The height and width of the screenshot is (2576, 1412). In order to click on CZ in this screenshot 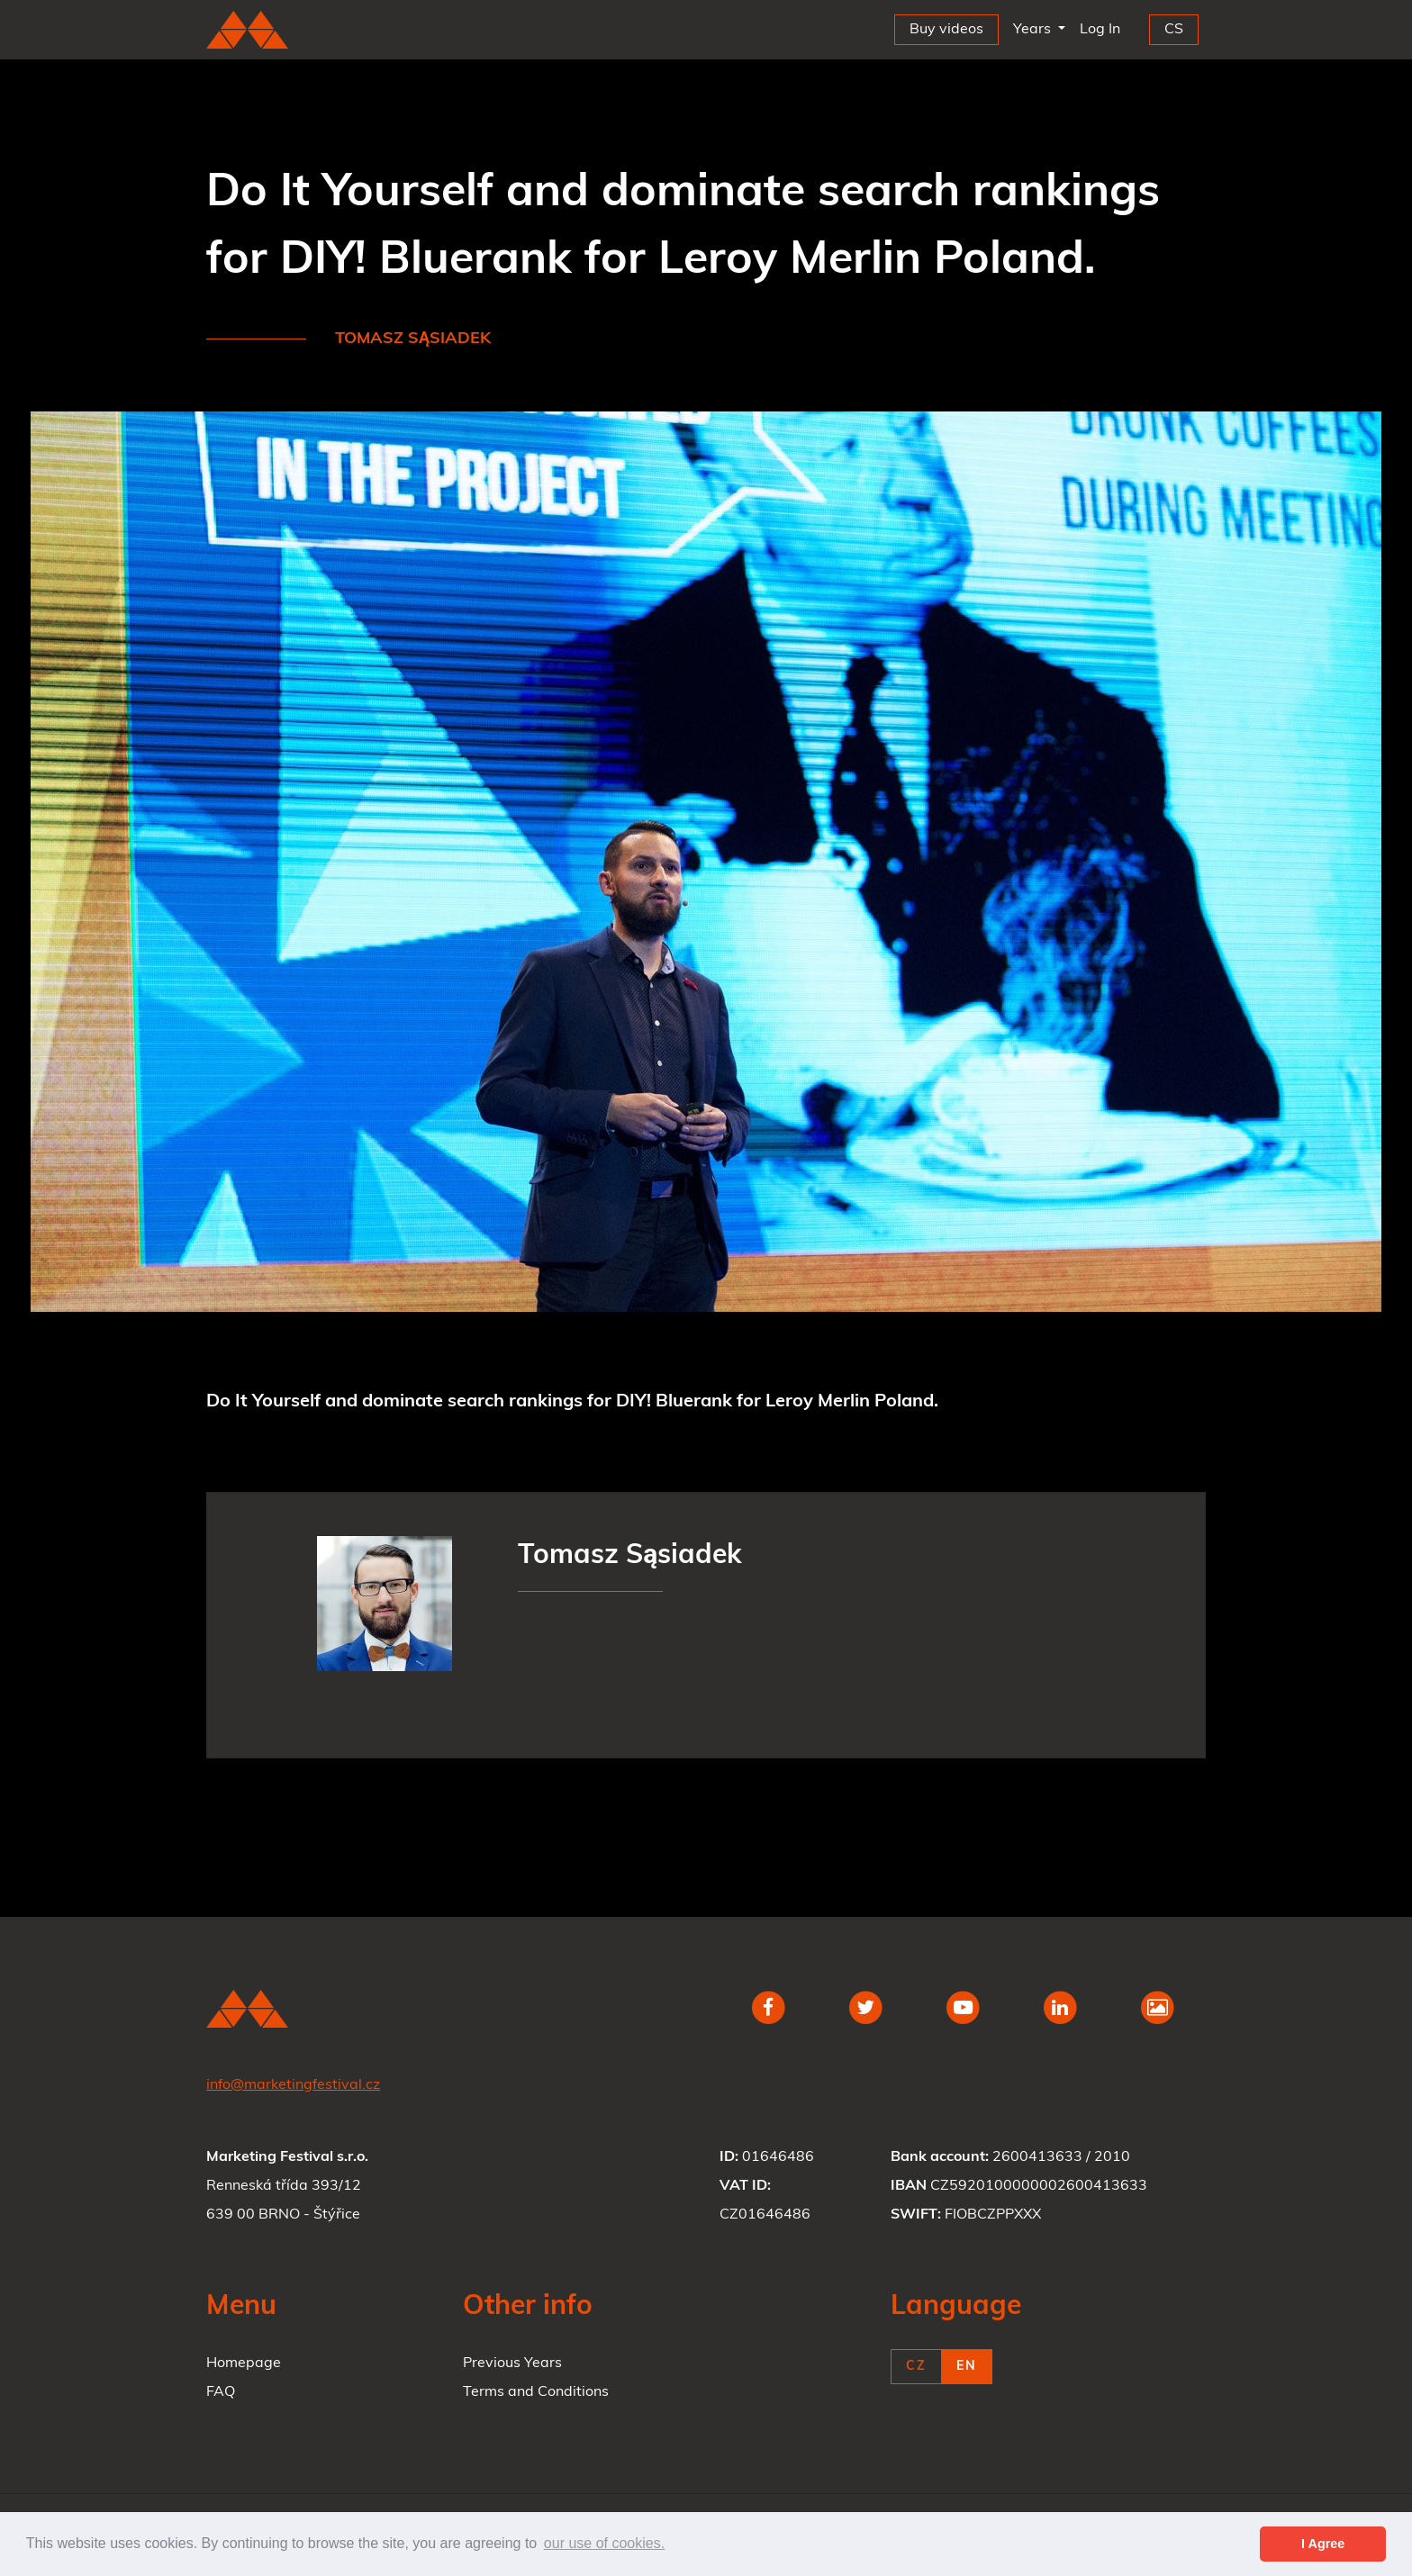, I will do `click(916, 2366)`.